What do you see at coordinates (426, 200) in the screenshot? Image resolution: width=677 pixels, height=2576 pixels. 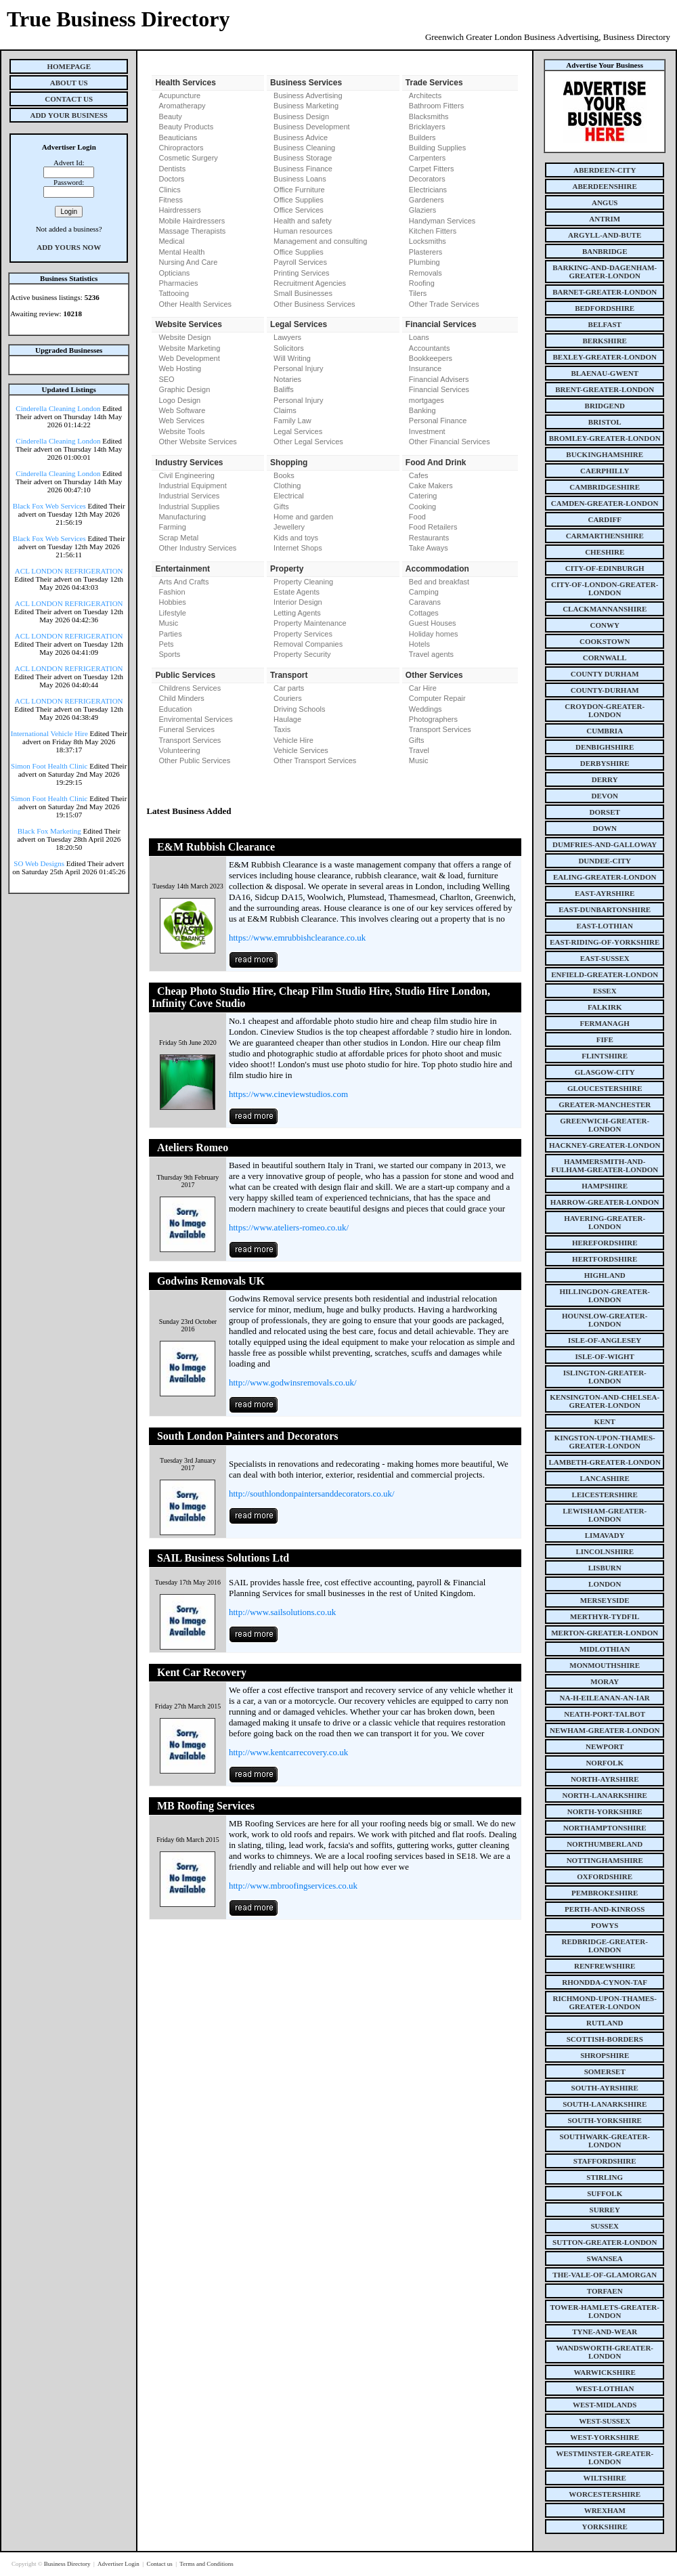 I see `Gardeners` at bounding box center [426, 200].